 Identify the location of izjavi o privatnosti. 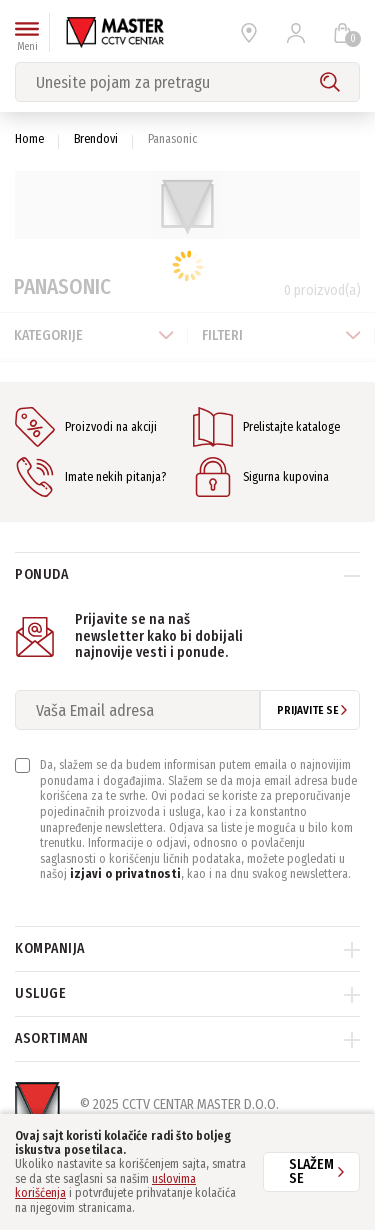
(125, 874).